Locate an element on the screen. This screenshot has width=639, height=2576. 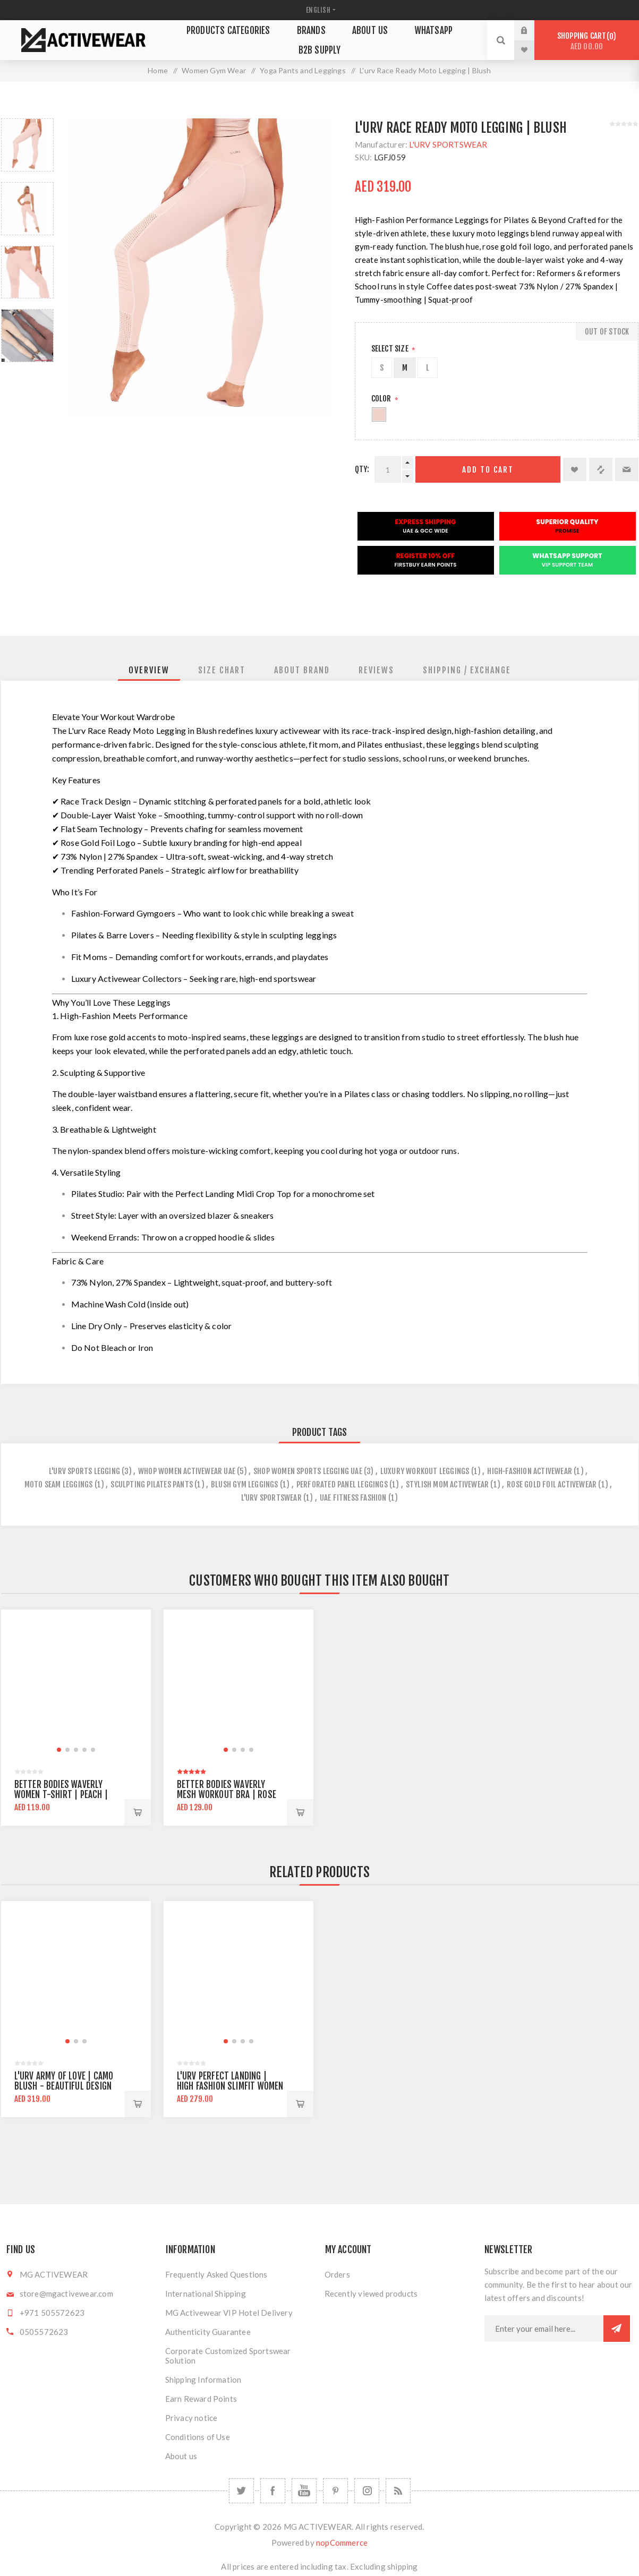
rose gold foil activewear is located at coordinates (552, 1484).